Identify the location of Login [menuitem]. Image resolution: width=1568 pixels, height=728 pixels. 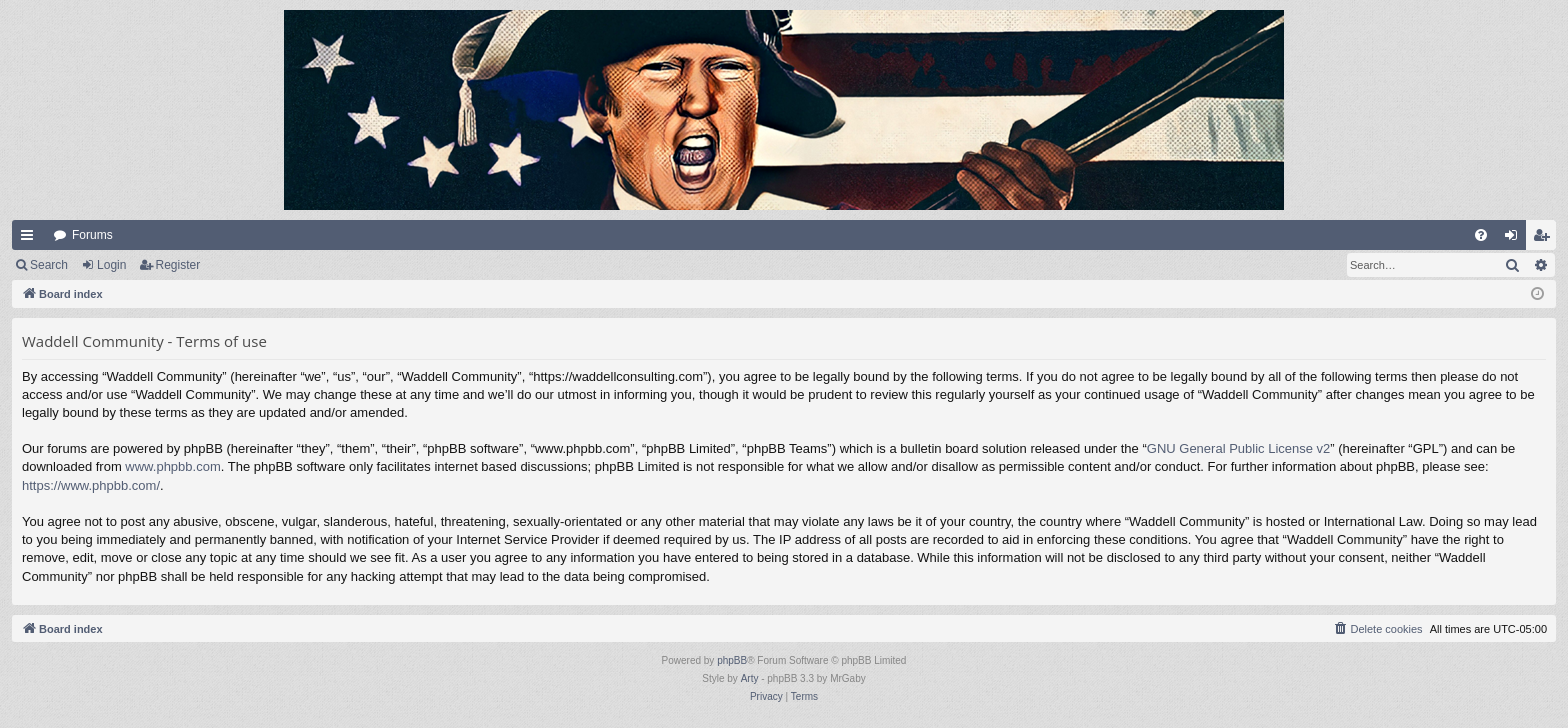
(1515, 239).